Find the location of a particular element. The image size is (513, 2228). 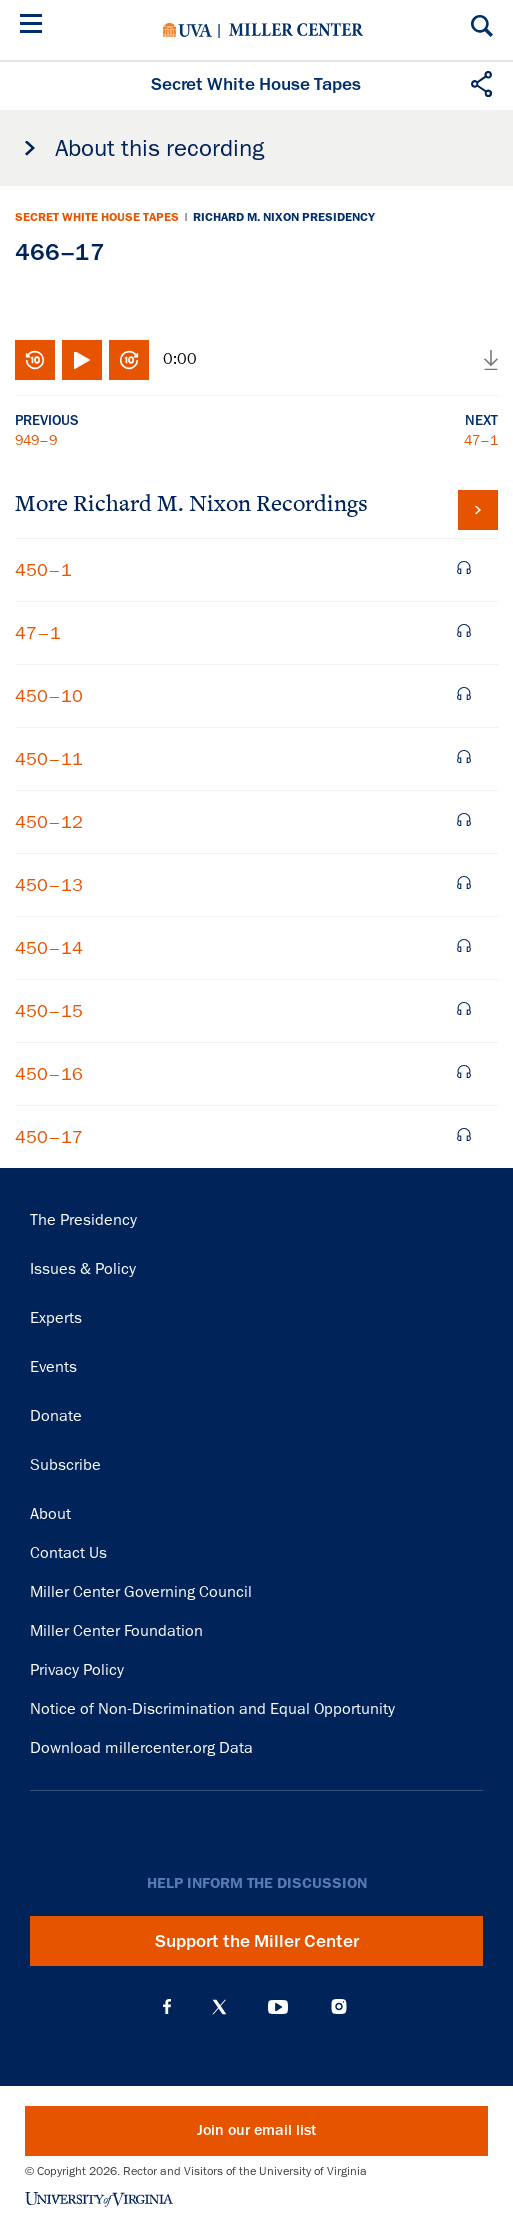

Privacy Policy is located at coordinates (77, 1670).